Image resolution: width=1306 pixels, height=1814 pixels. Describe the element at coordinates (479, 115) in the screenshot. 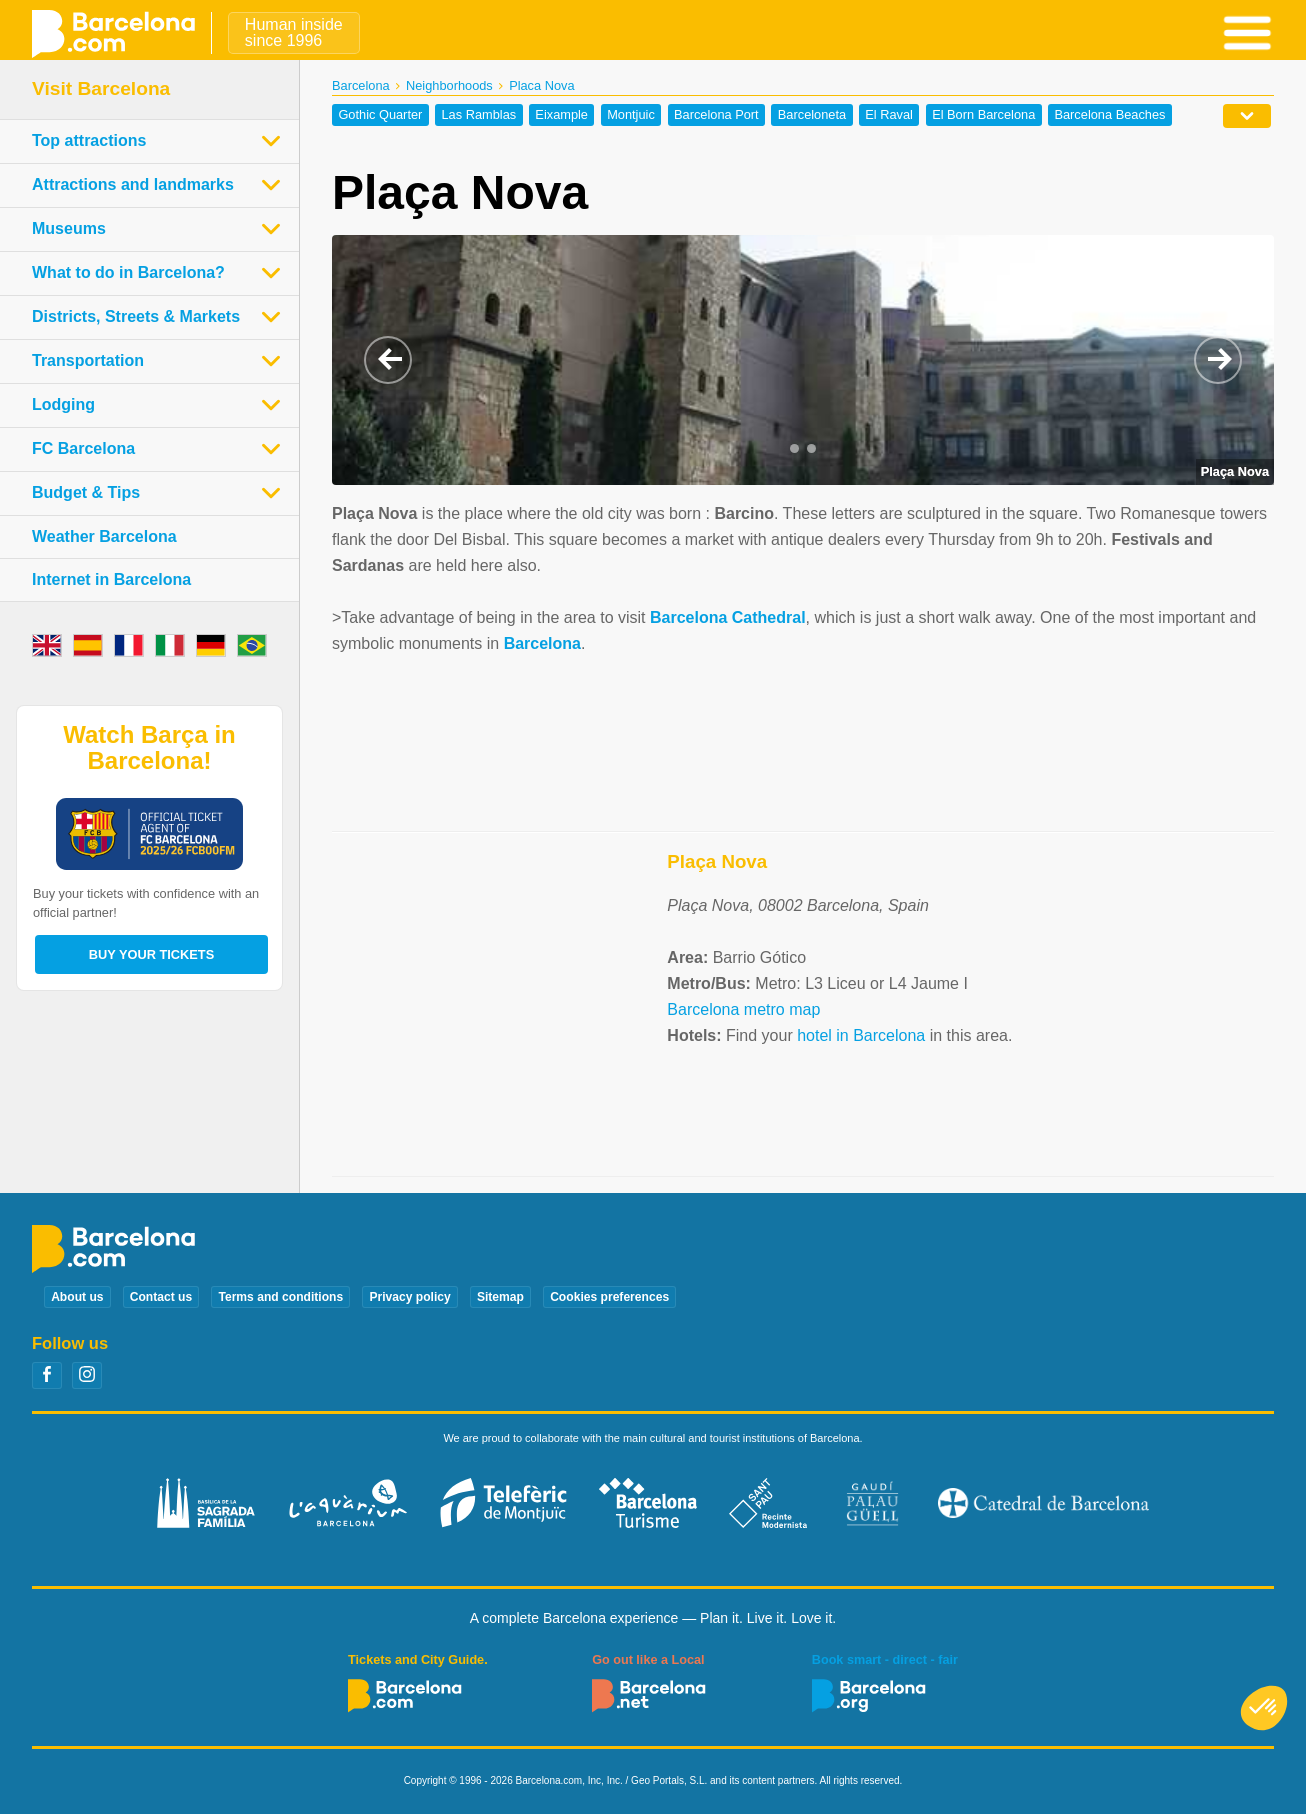

I see `Las Ramblas` at that location.